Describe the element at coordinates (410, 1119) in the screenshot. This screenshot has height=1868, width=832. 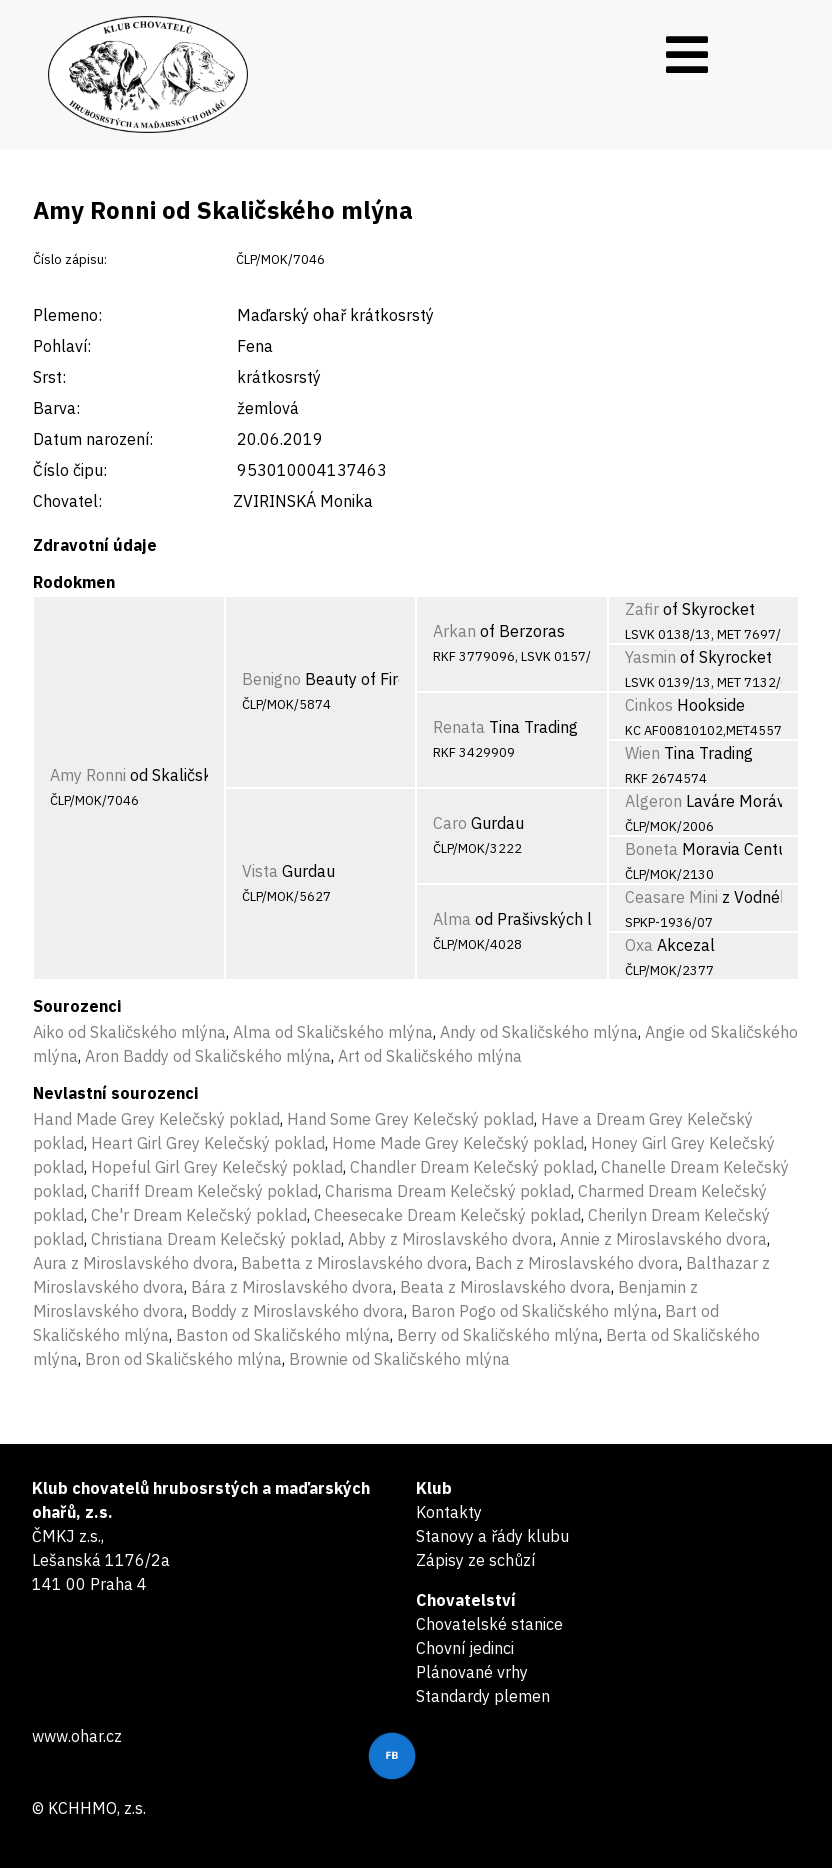
I see `Hand Some Grey Kelečský poklad` at that location.